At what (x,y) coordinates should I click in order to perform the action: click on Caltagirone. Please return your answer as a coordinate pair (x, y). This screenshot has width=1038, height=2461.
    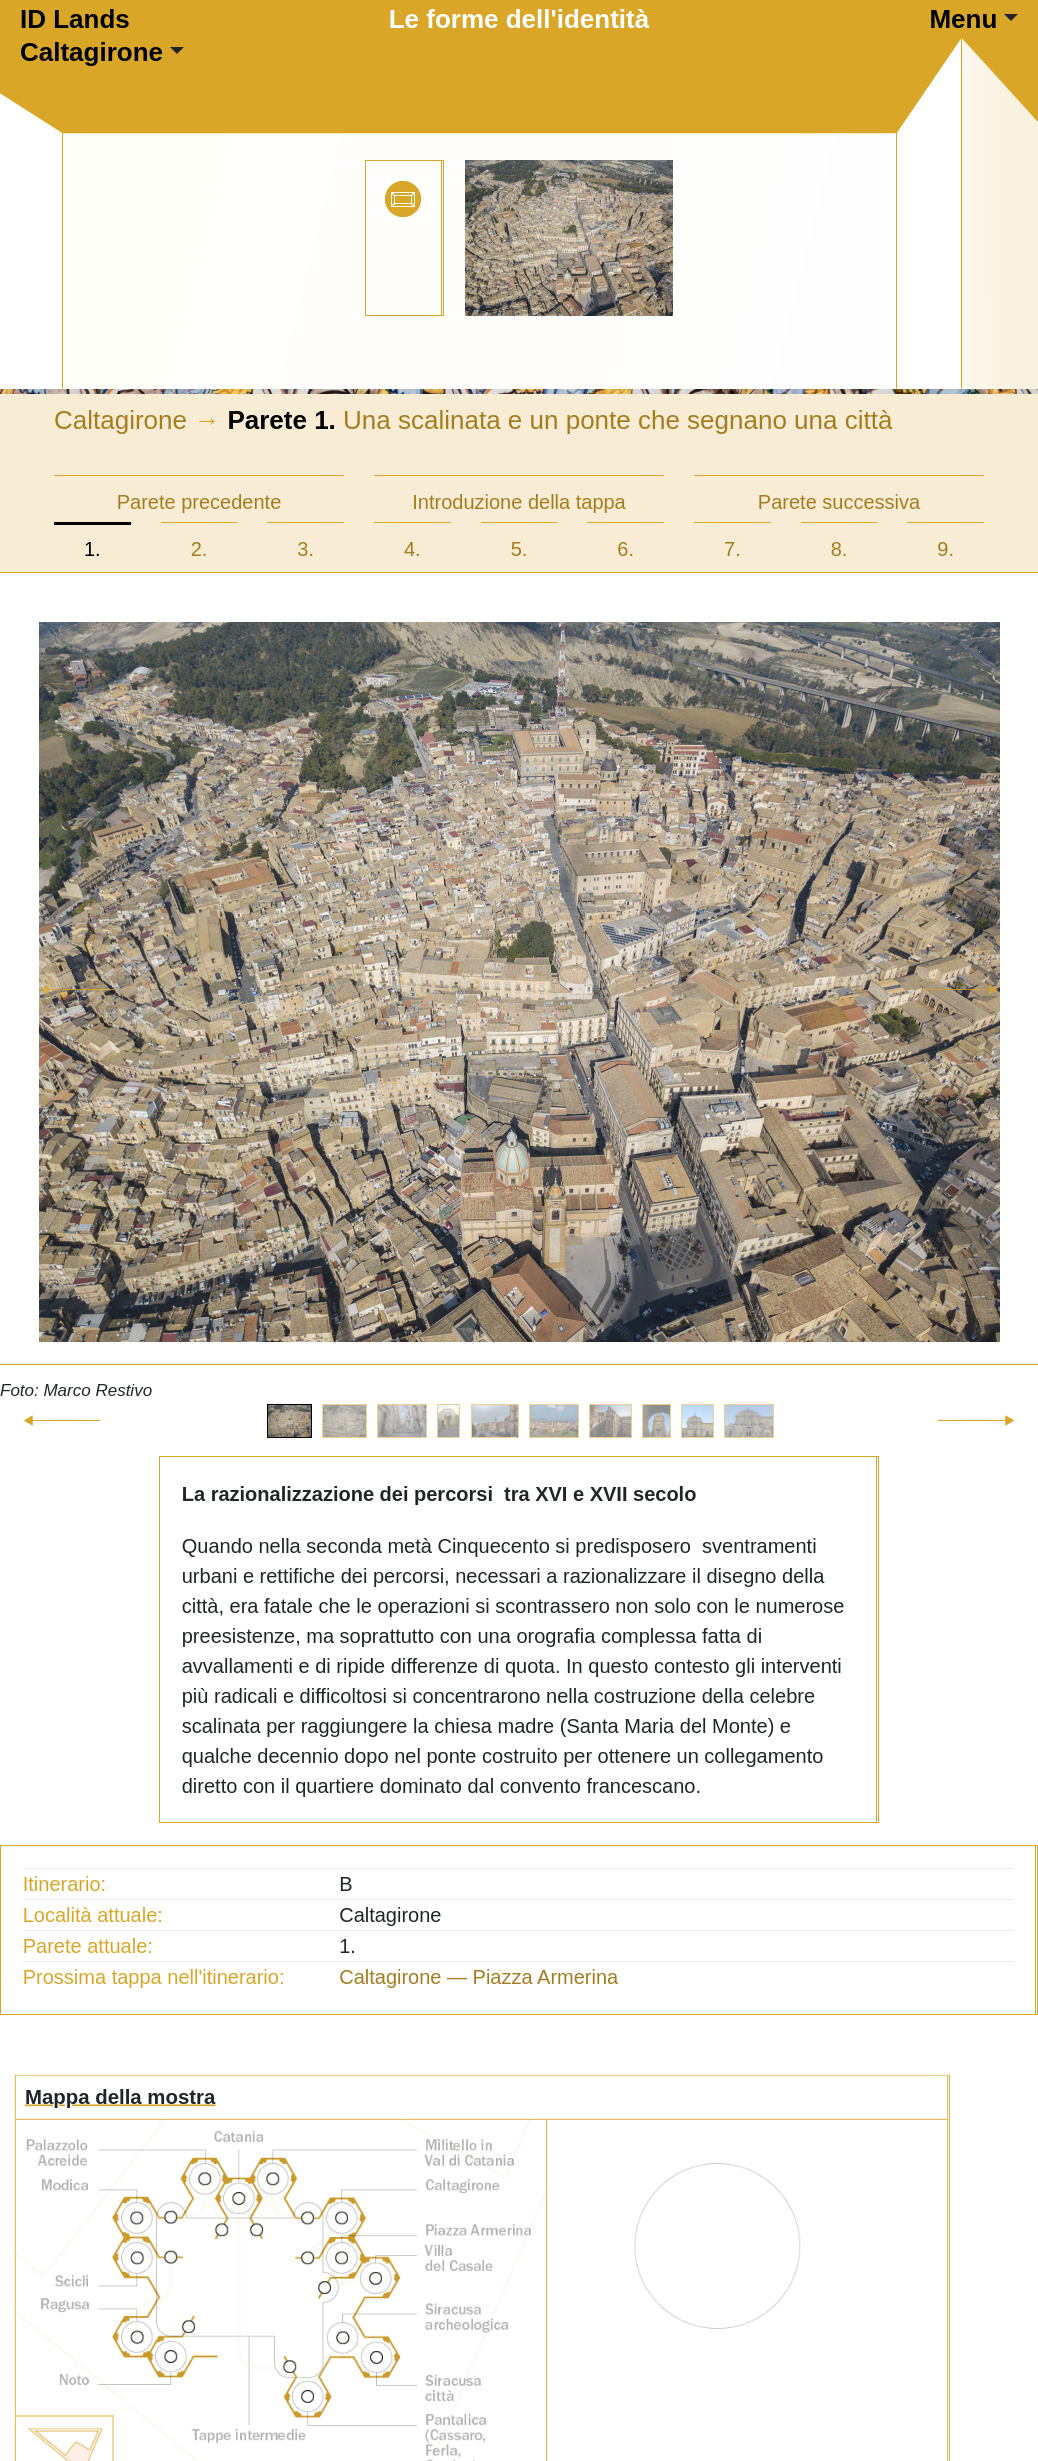
    Looking at the image, I should click on (91, 52).